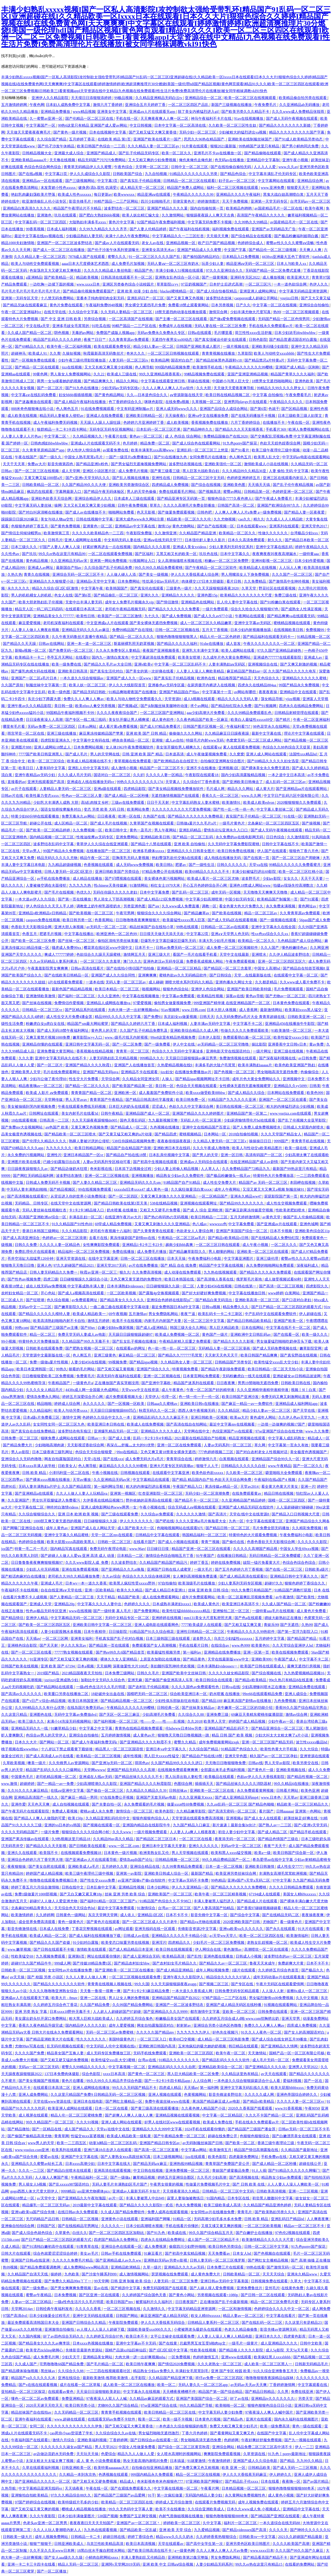 This screenshot has height=2576, width=332. What do you see at coordinates (82, 1673) in the screenshot?
I see `2021精品国夜夜天天拍拍` at bounding box center [82, 1673].